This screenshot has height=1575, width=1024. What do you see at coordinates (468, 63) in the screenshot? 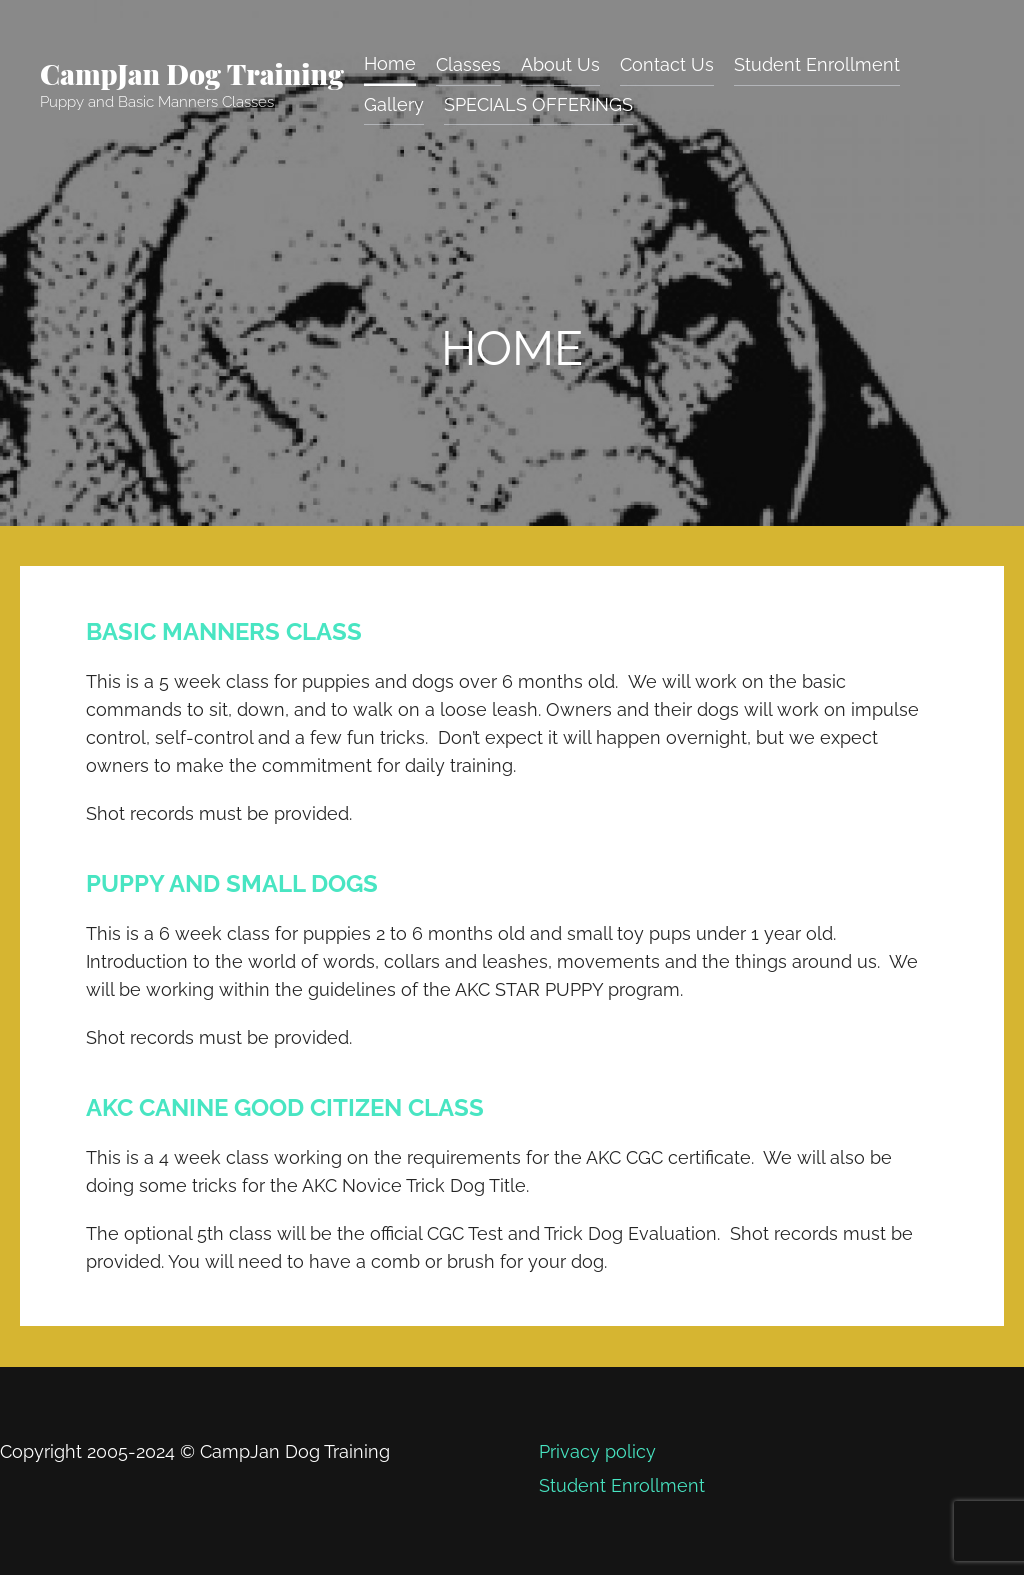
I see `Classes` at bounding box center [468, 63].